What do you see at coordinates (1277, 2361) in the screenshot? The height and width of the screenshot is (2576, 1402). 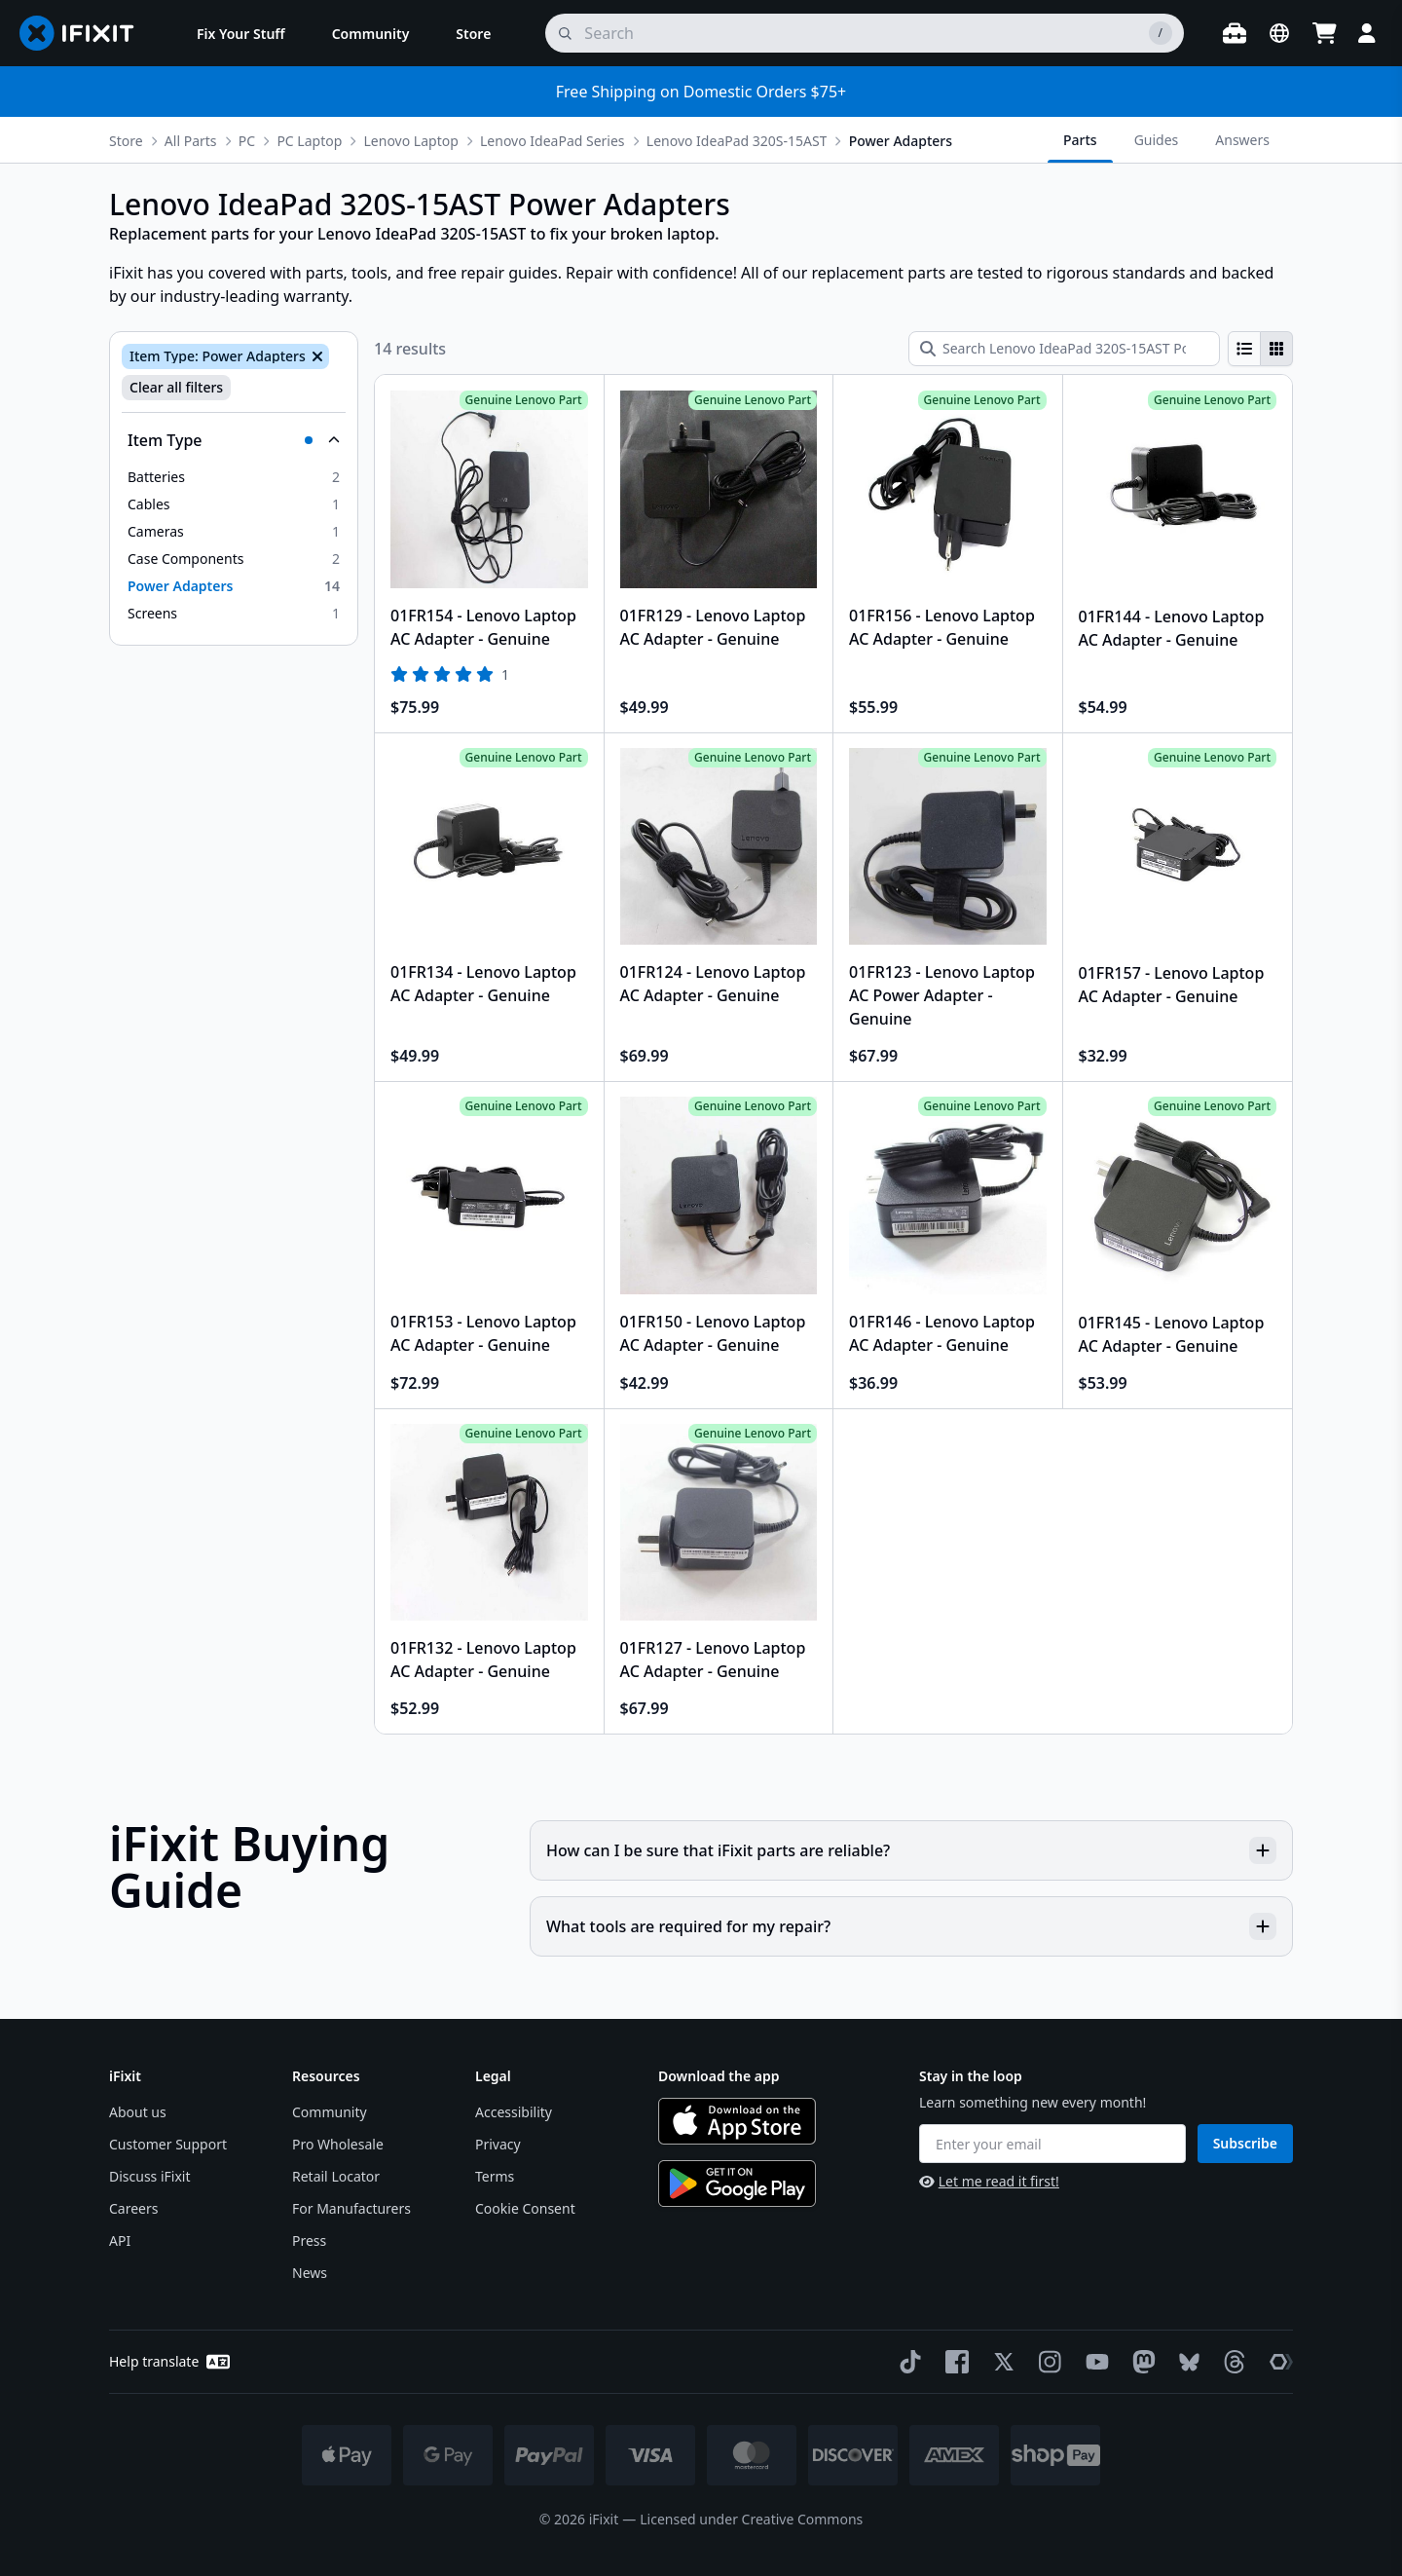 I see `[The Repair Association]` at bounding box center [1277, 2361].